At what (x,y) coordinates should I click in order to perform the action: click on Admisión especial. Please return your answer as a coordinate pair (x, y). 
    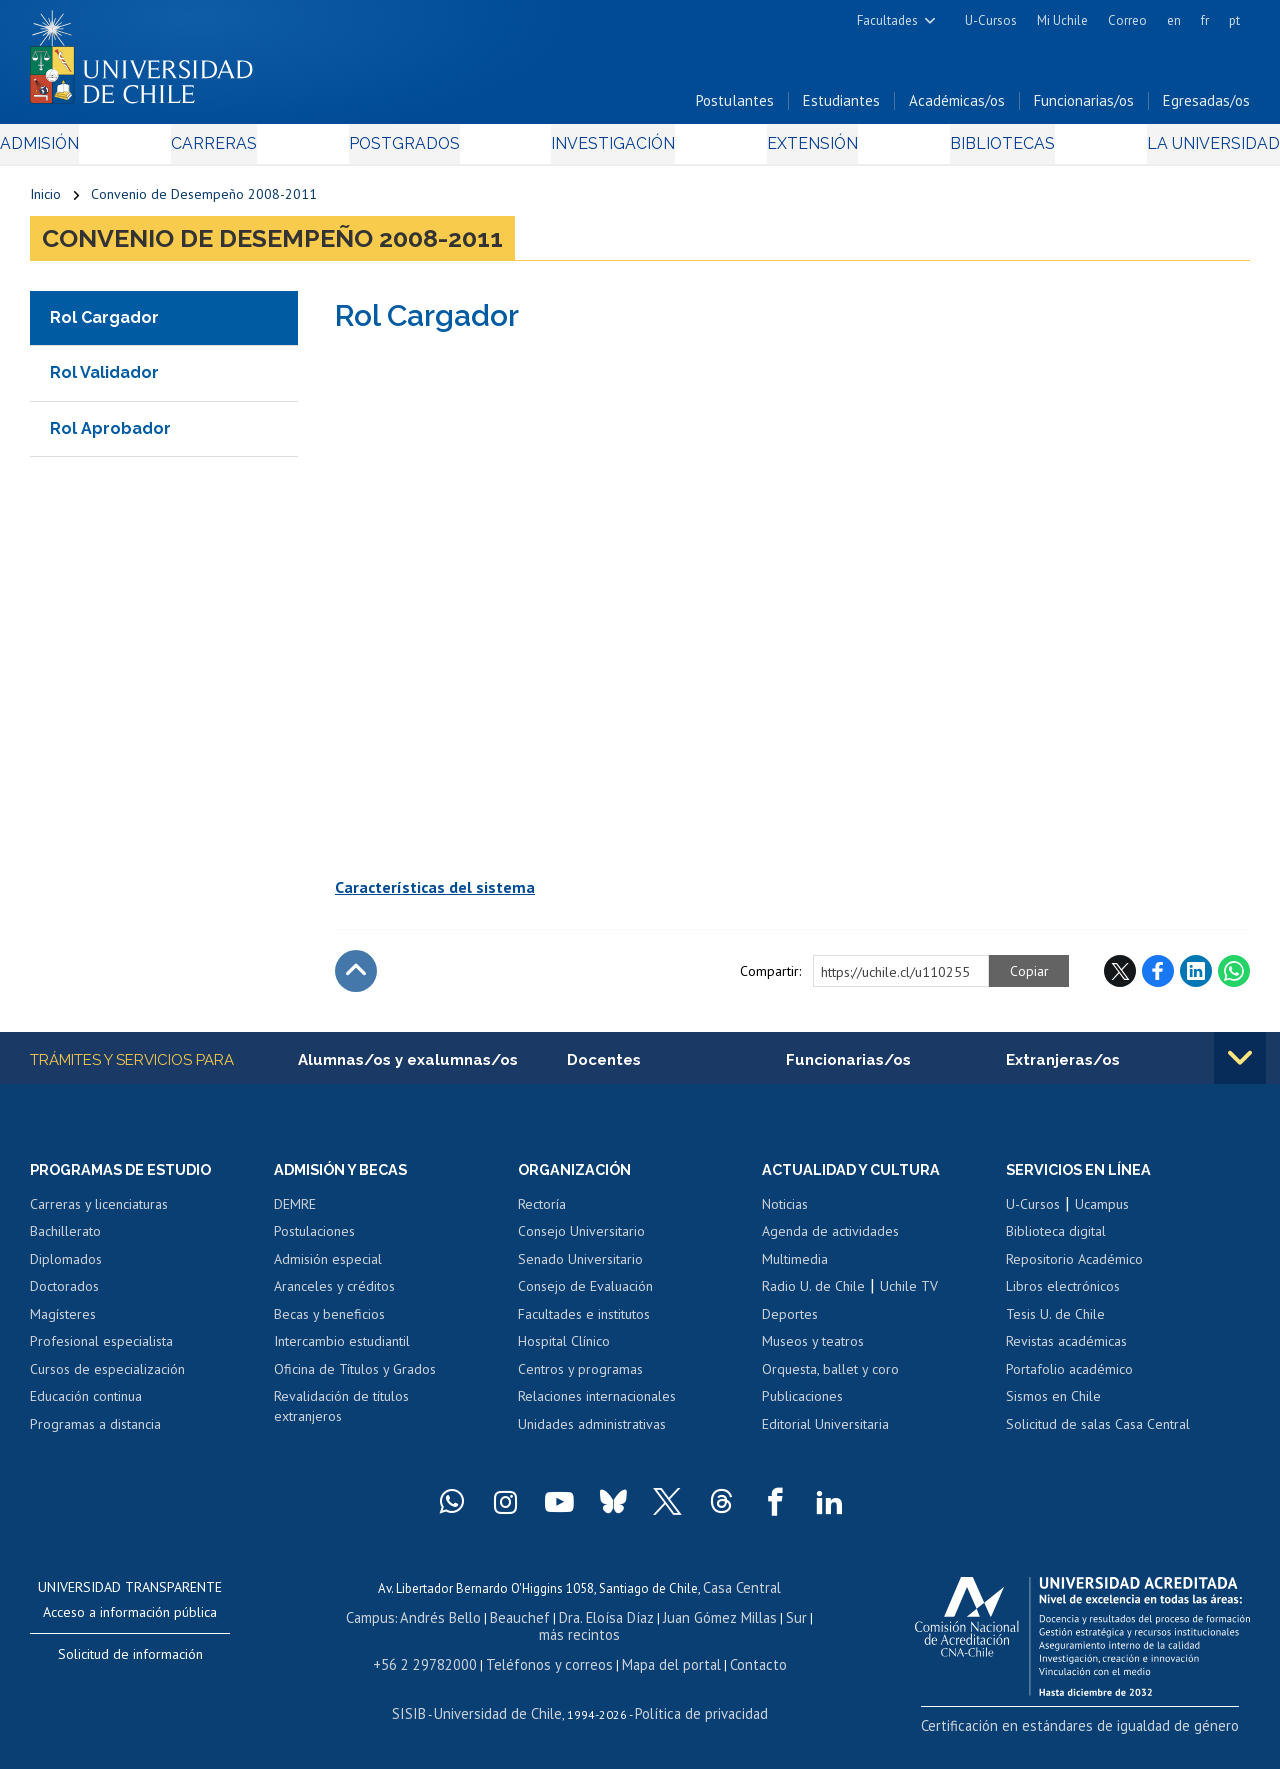
    Looking at the image, I should click on (328, 1269).